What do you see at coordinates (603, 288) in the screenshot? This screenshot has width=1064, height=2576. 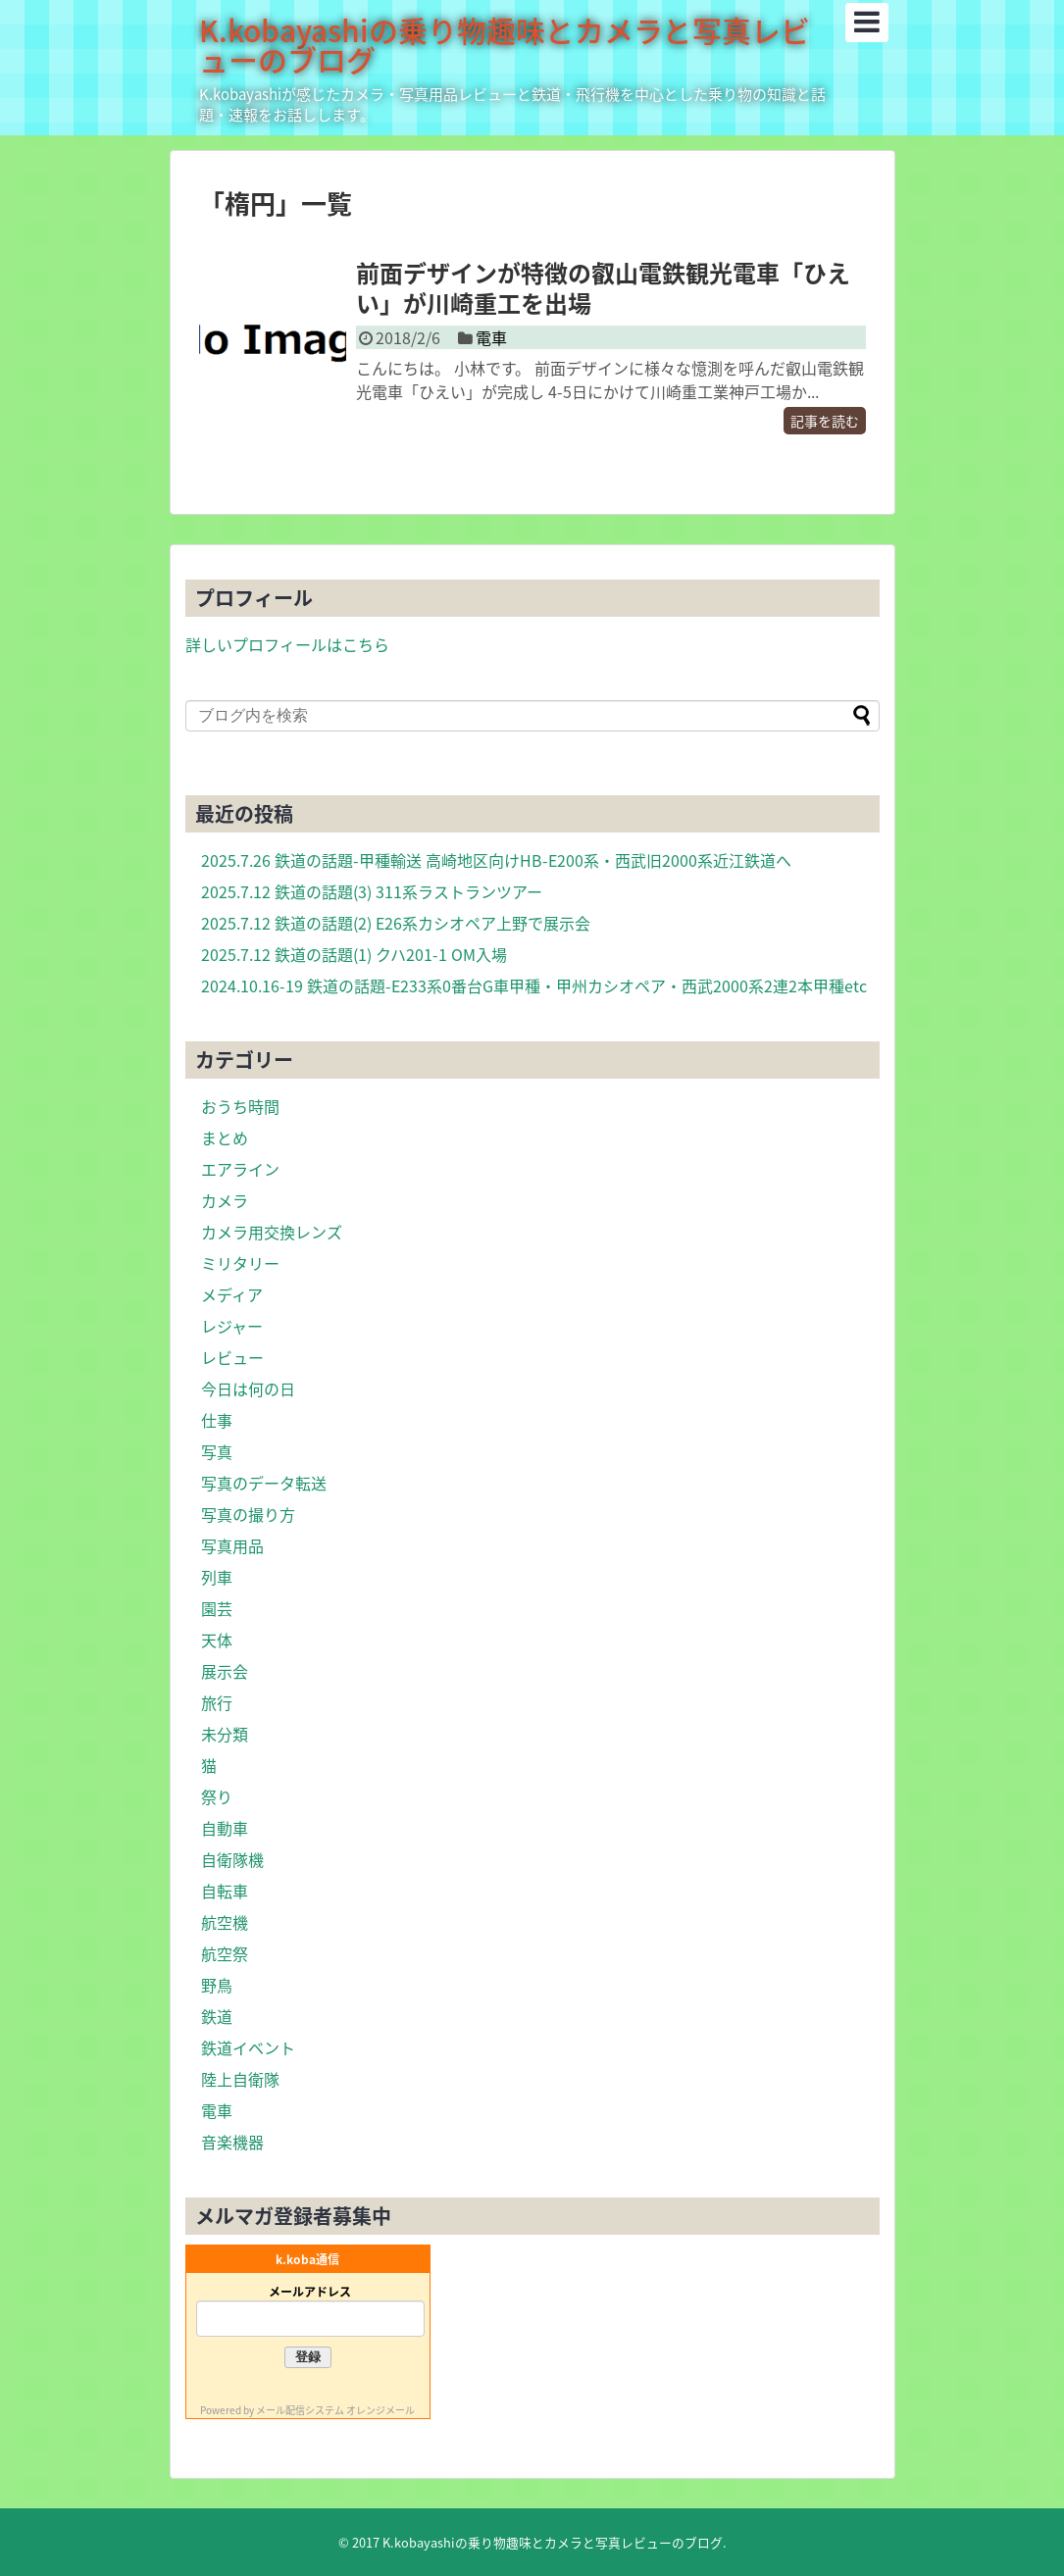 I see `前面デザインが特徴の叡山電鉄観光電車「ひえい」が川崎重工を出場` at bounding box center [603, 288].